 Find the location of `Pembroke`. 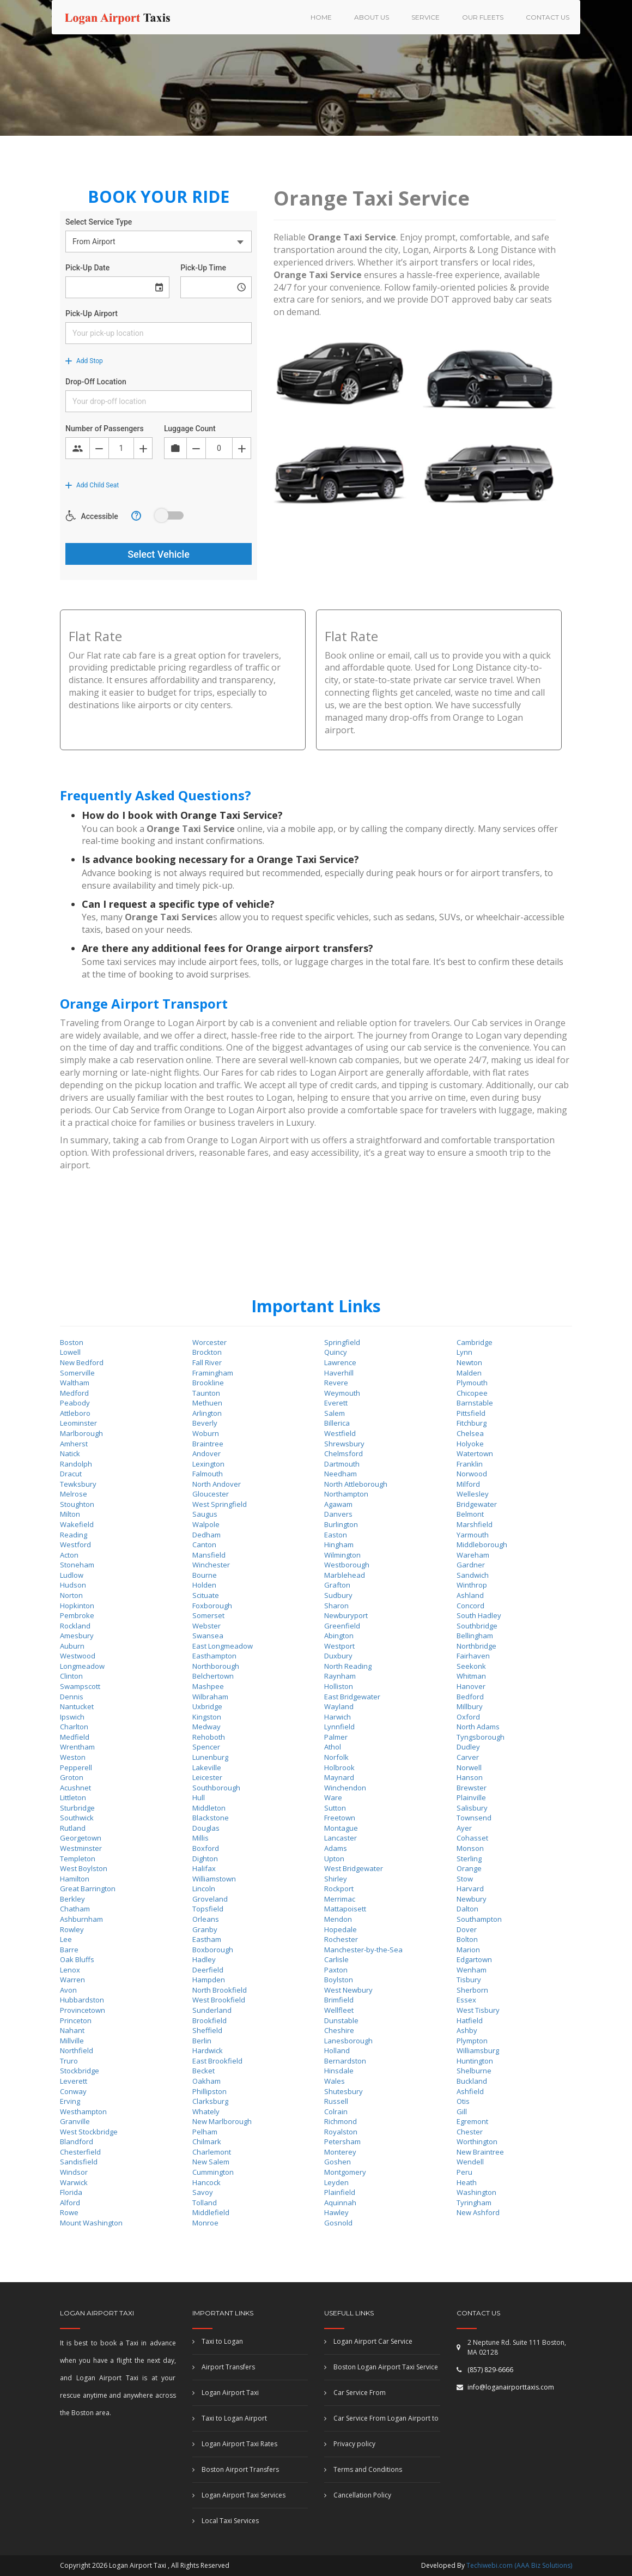

Pembroke is located at coordinates (77, 1615).